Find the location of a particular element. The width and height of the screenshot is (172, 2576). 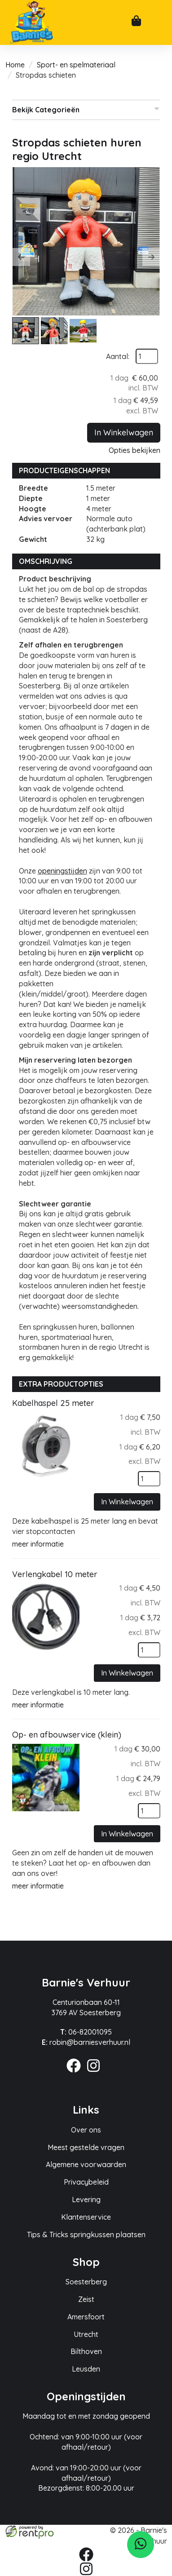

Levering is located at coordinates (86, 2199).